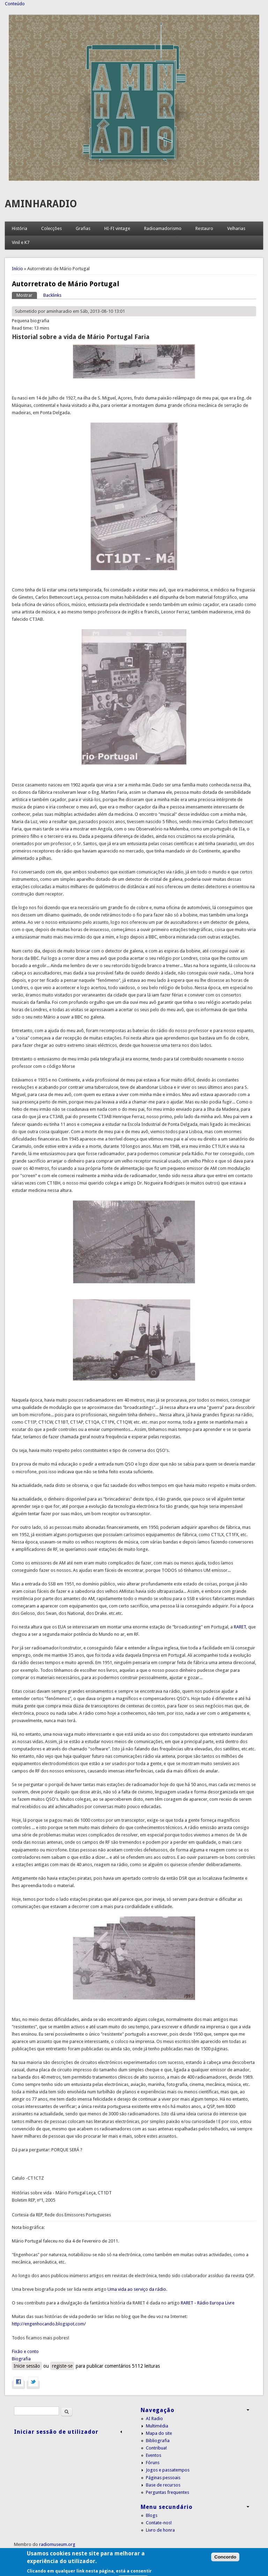  I want to click on História, so click(19, 228).